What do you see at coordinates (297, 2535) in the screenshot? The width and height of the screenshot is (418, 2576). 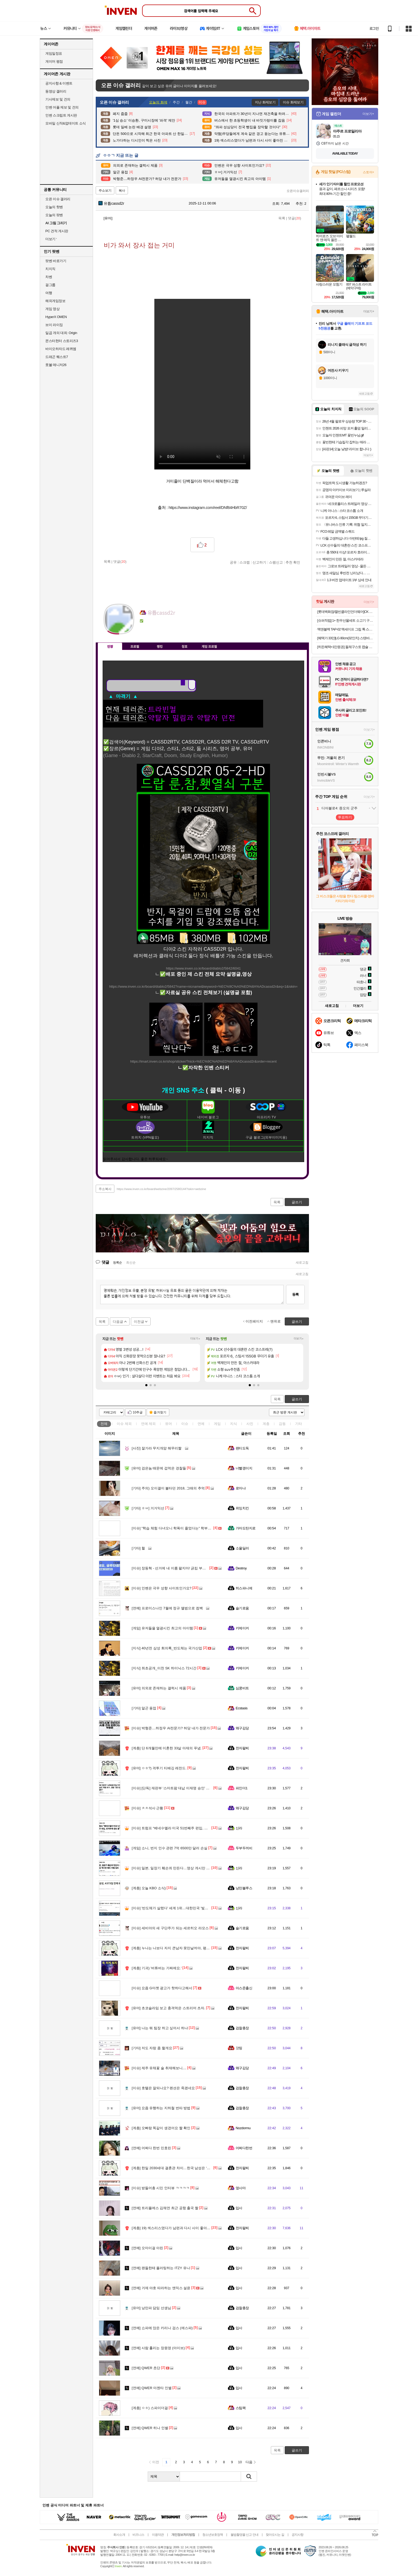 I see `공지사항` at bounding box center [297, 2535].